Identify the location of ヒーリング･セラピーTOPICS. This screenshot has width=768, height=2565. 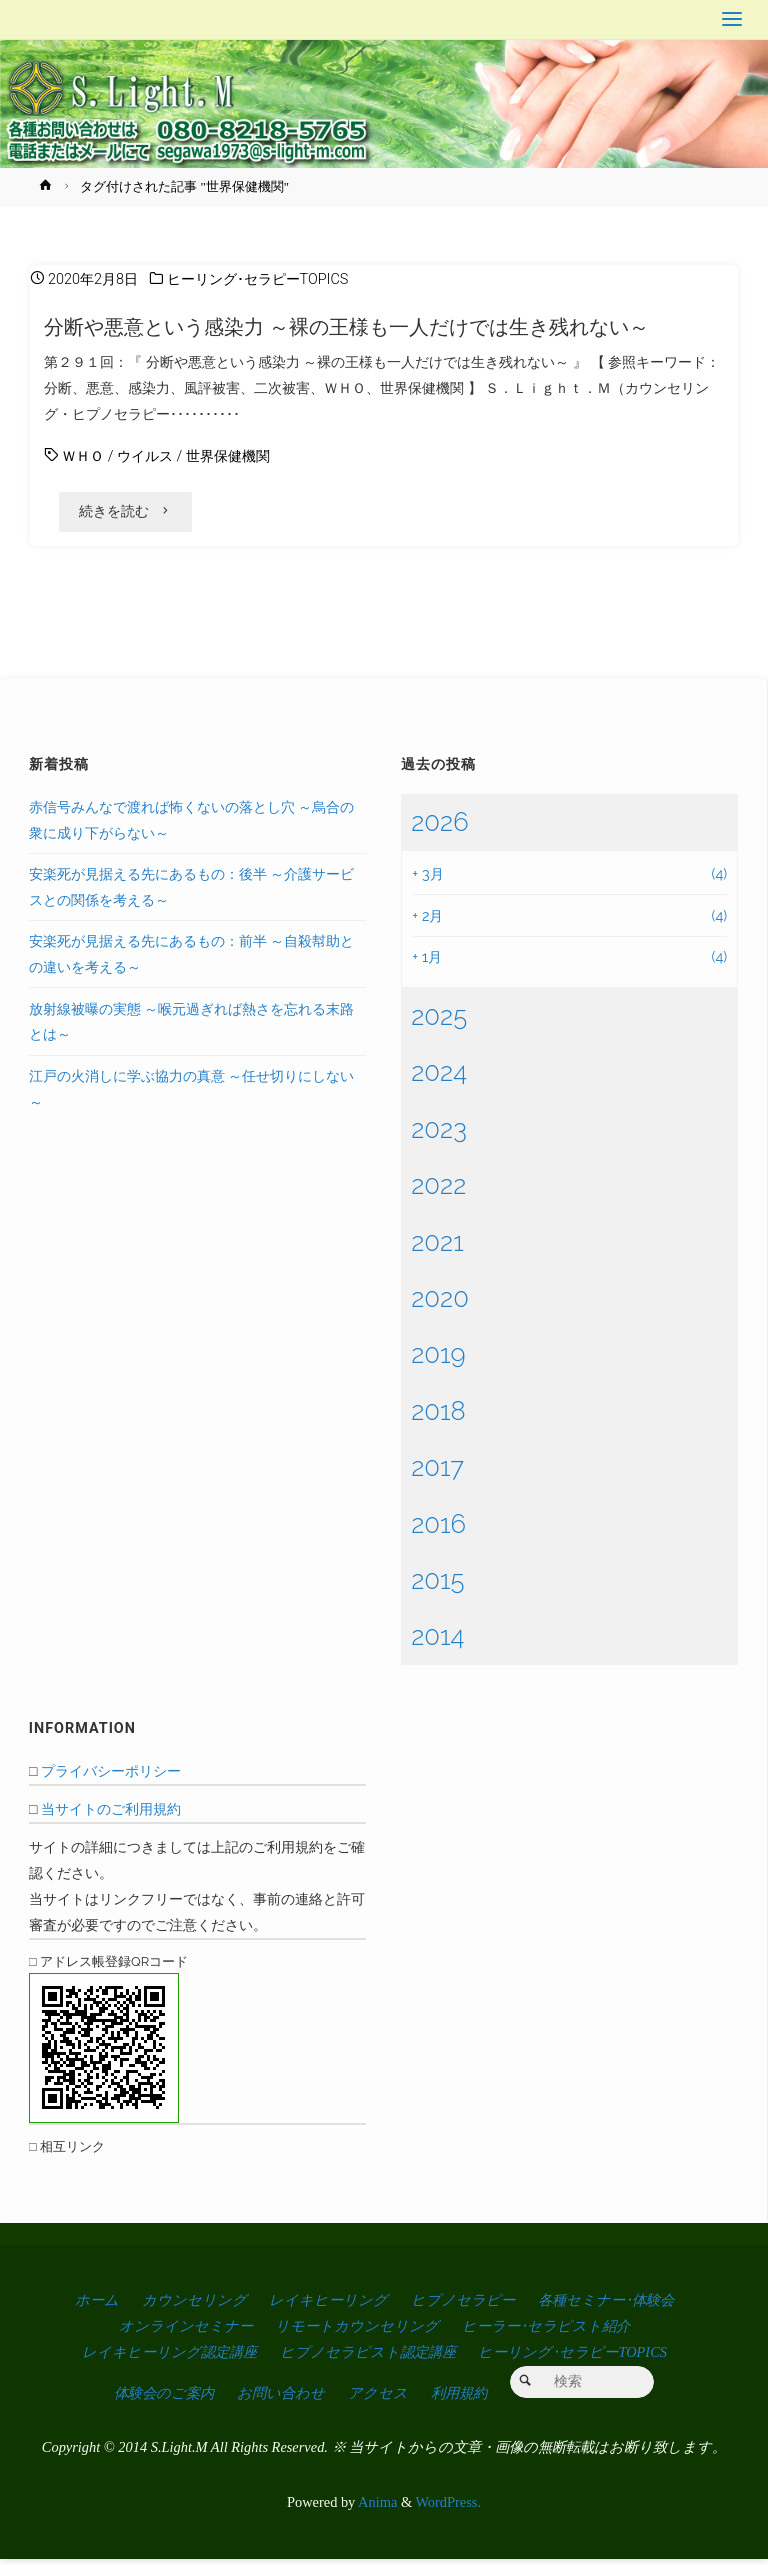
(258, 279).